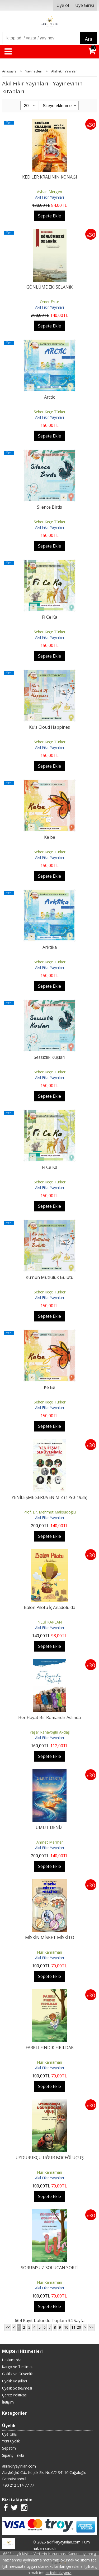 Image resolution: width=99 pixels, height=2576 pixels. What do you see at coordinates (49, 1497) in the screenshot?
I see `YENİLEŞME SERÜVENİMİZ (1790-1935)` at bounding box center [49, 1497].